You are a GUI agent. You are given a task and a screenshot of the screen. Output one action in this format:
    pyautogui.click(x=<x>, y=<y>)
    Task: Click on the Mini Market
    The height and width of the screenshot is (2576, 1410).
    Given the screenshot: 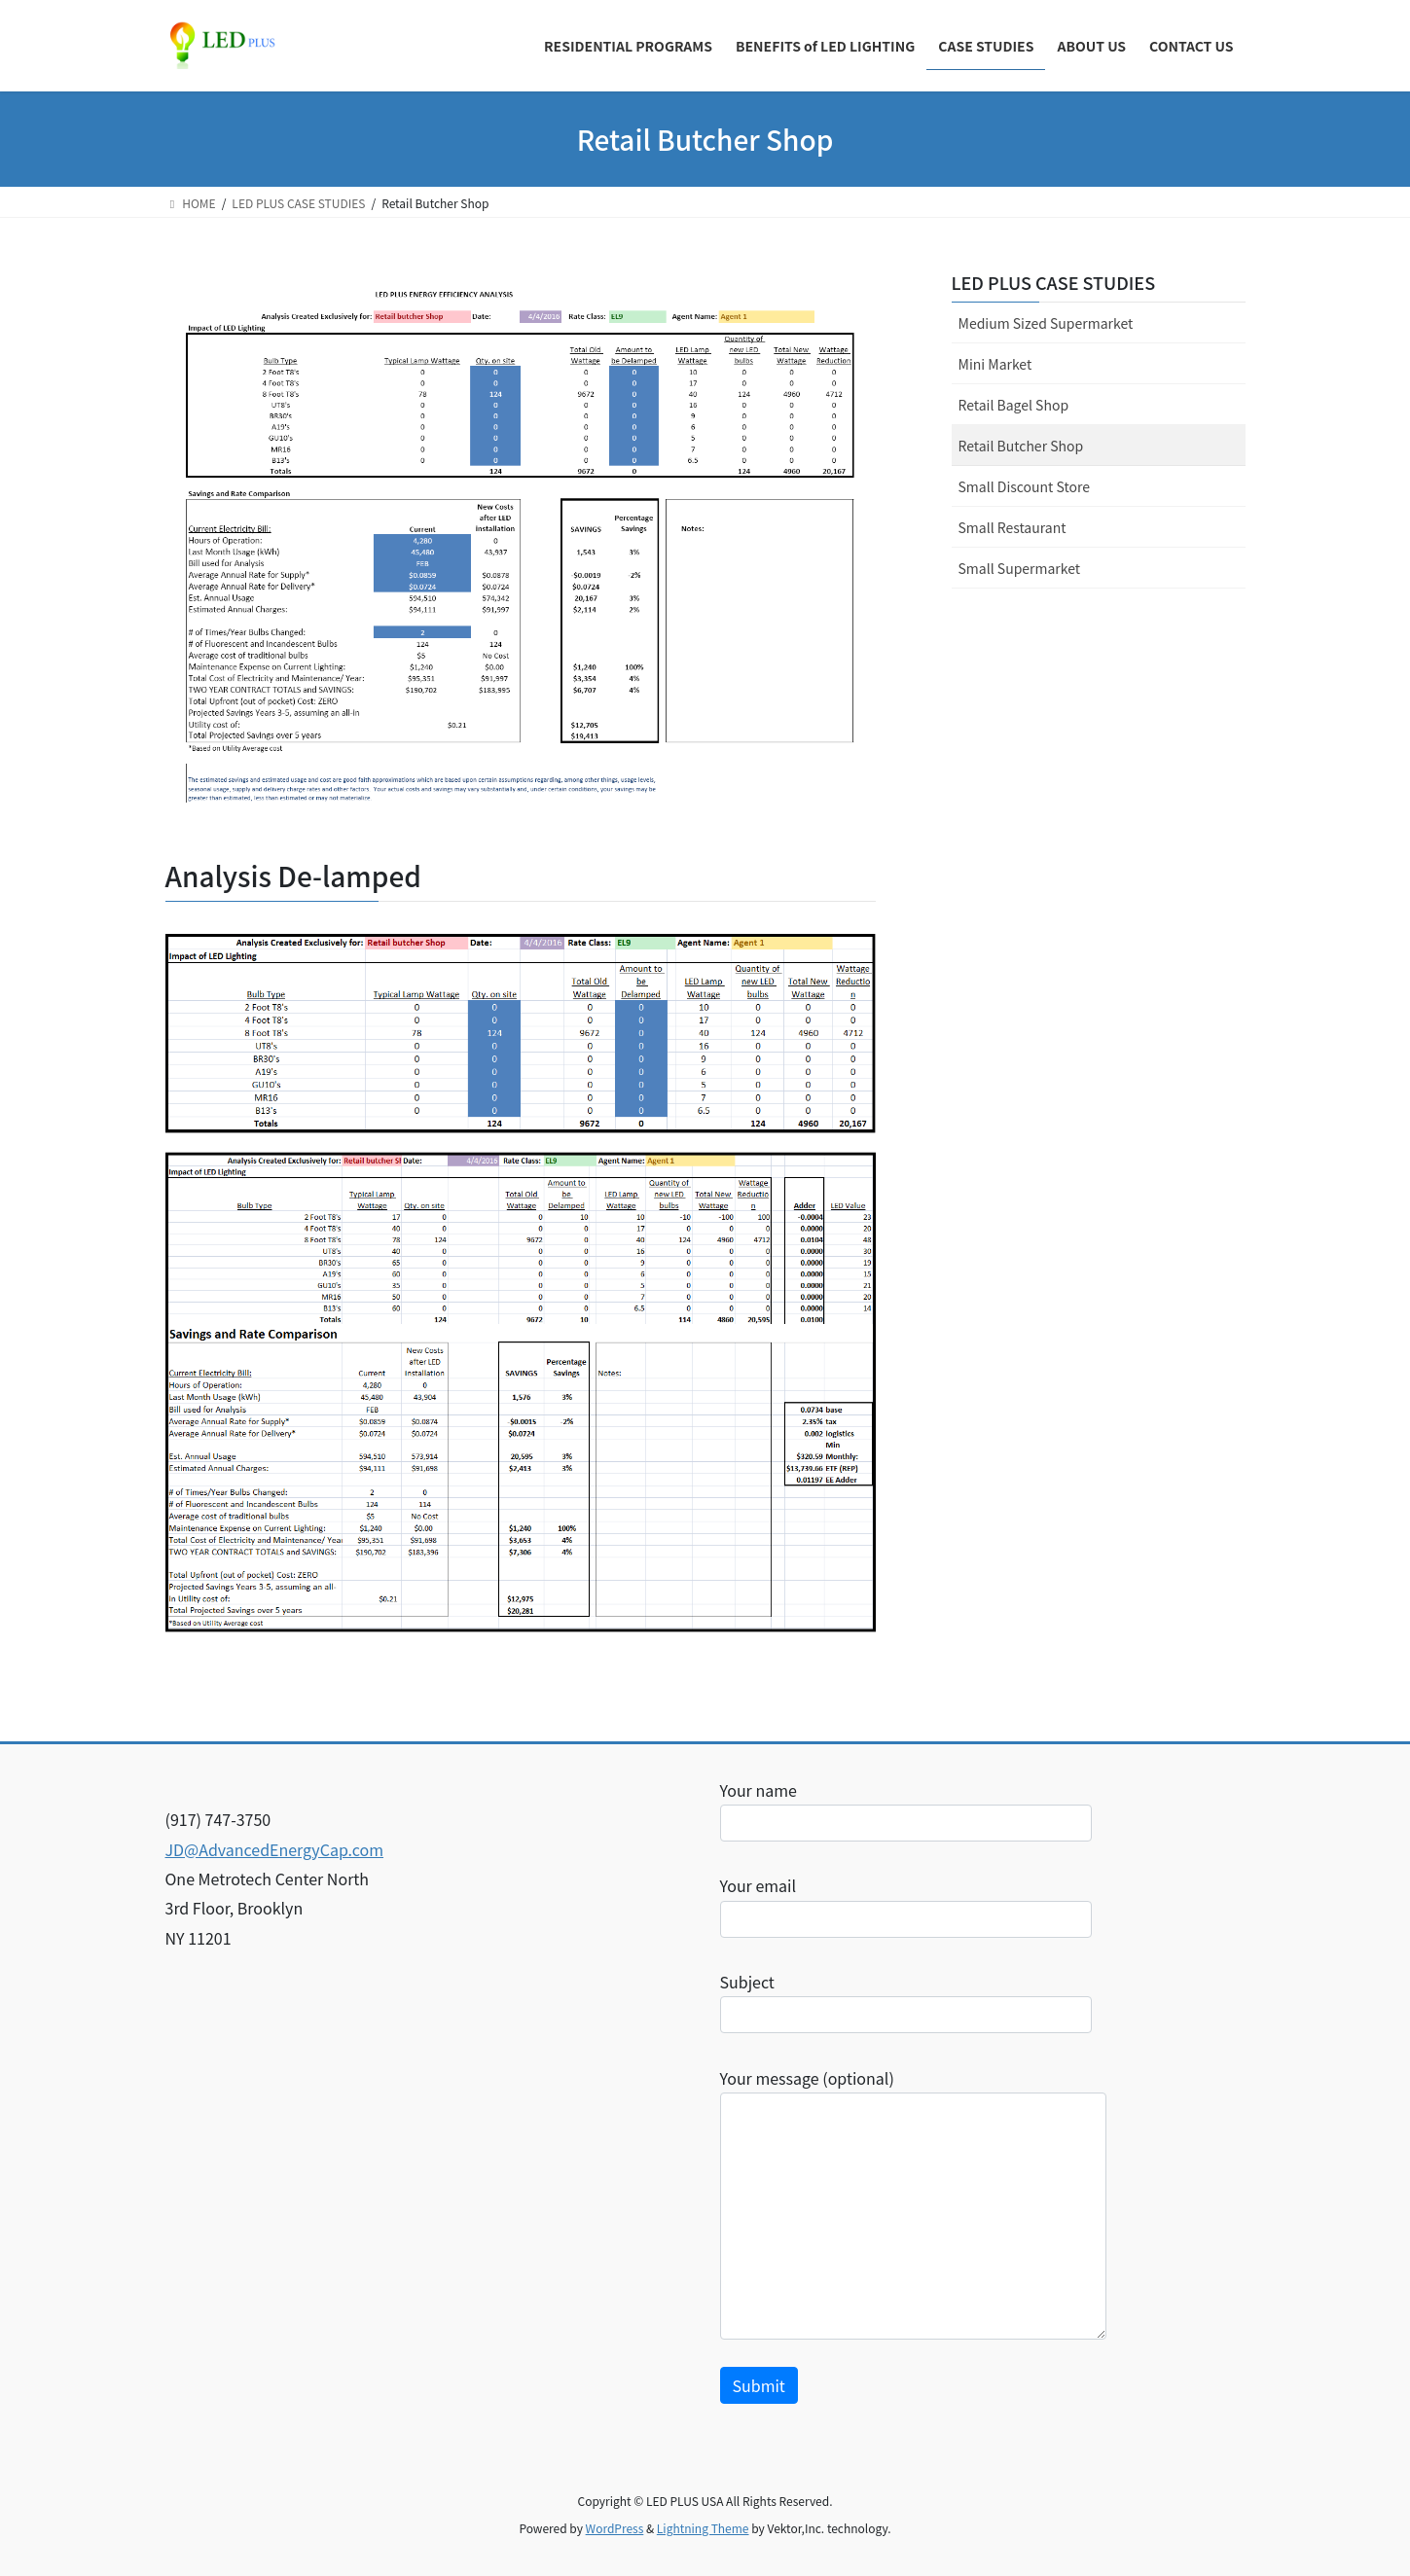 What is the action you would take?
    pyautogui.click(x=995, y=364)
    